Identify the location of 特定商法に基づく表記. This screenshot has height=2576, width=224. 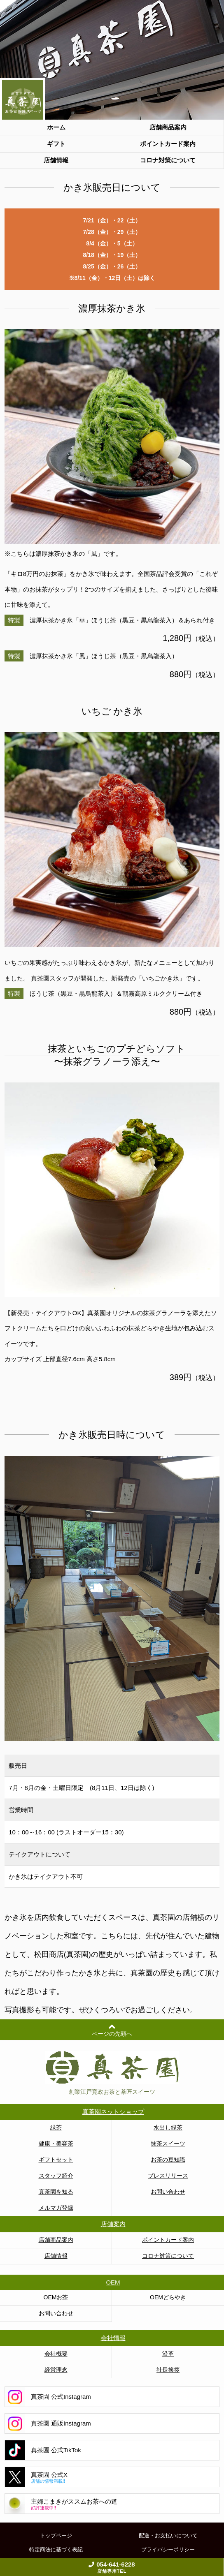
(56, 2549).